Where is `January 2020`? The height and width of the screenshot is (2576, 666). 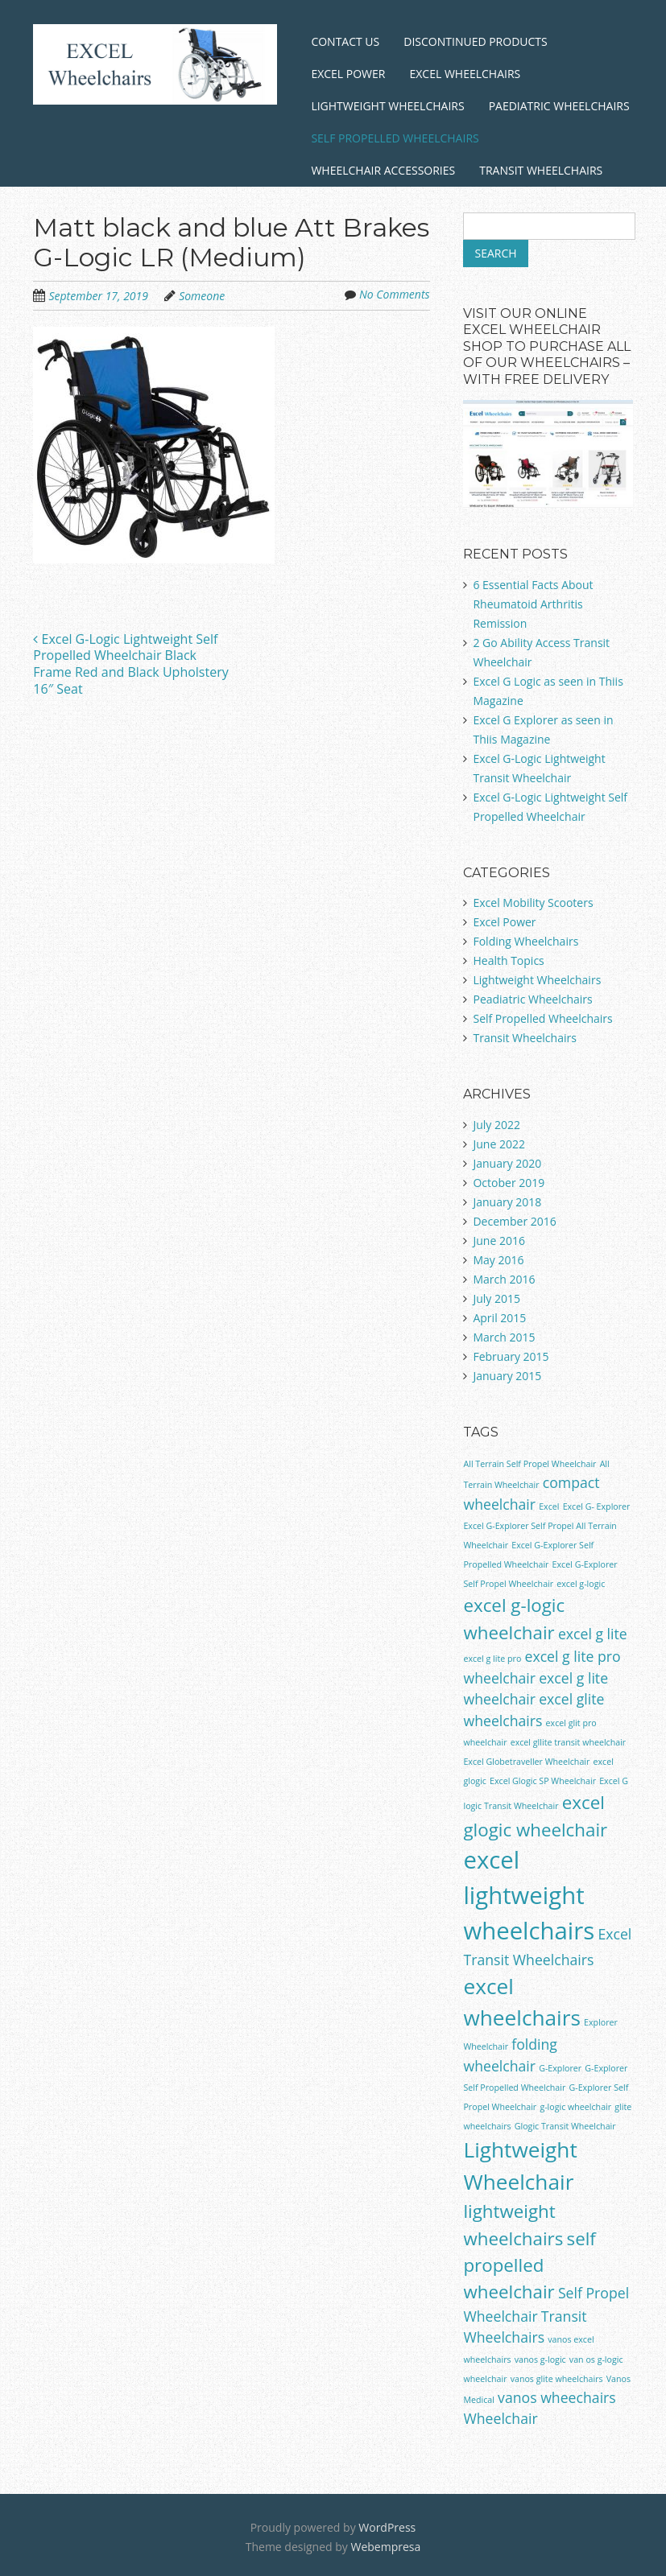
January 2020 is located at coordinates (507, 1163).